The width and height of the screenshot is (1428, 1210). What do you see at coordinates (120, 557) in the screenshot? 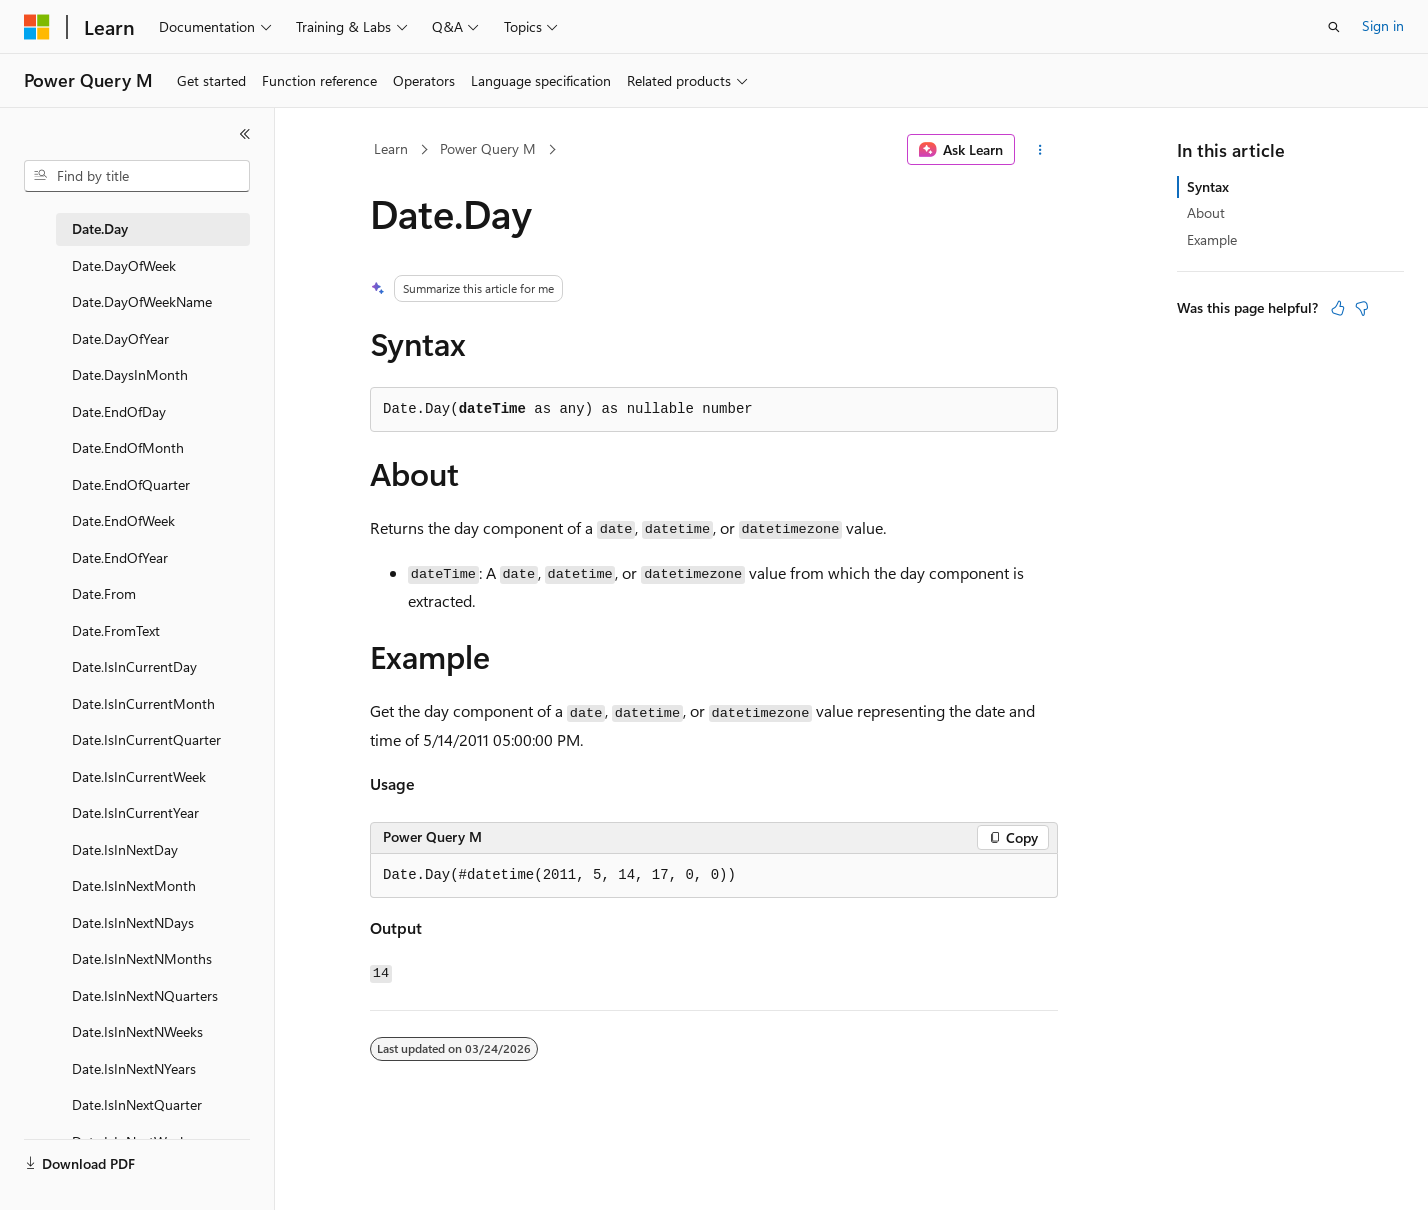
I see `Date.EndOfYear [treeitem]` at bounding box center [120, 557].